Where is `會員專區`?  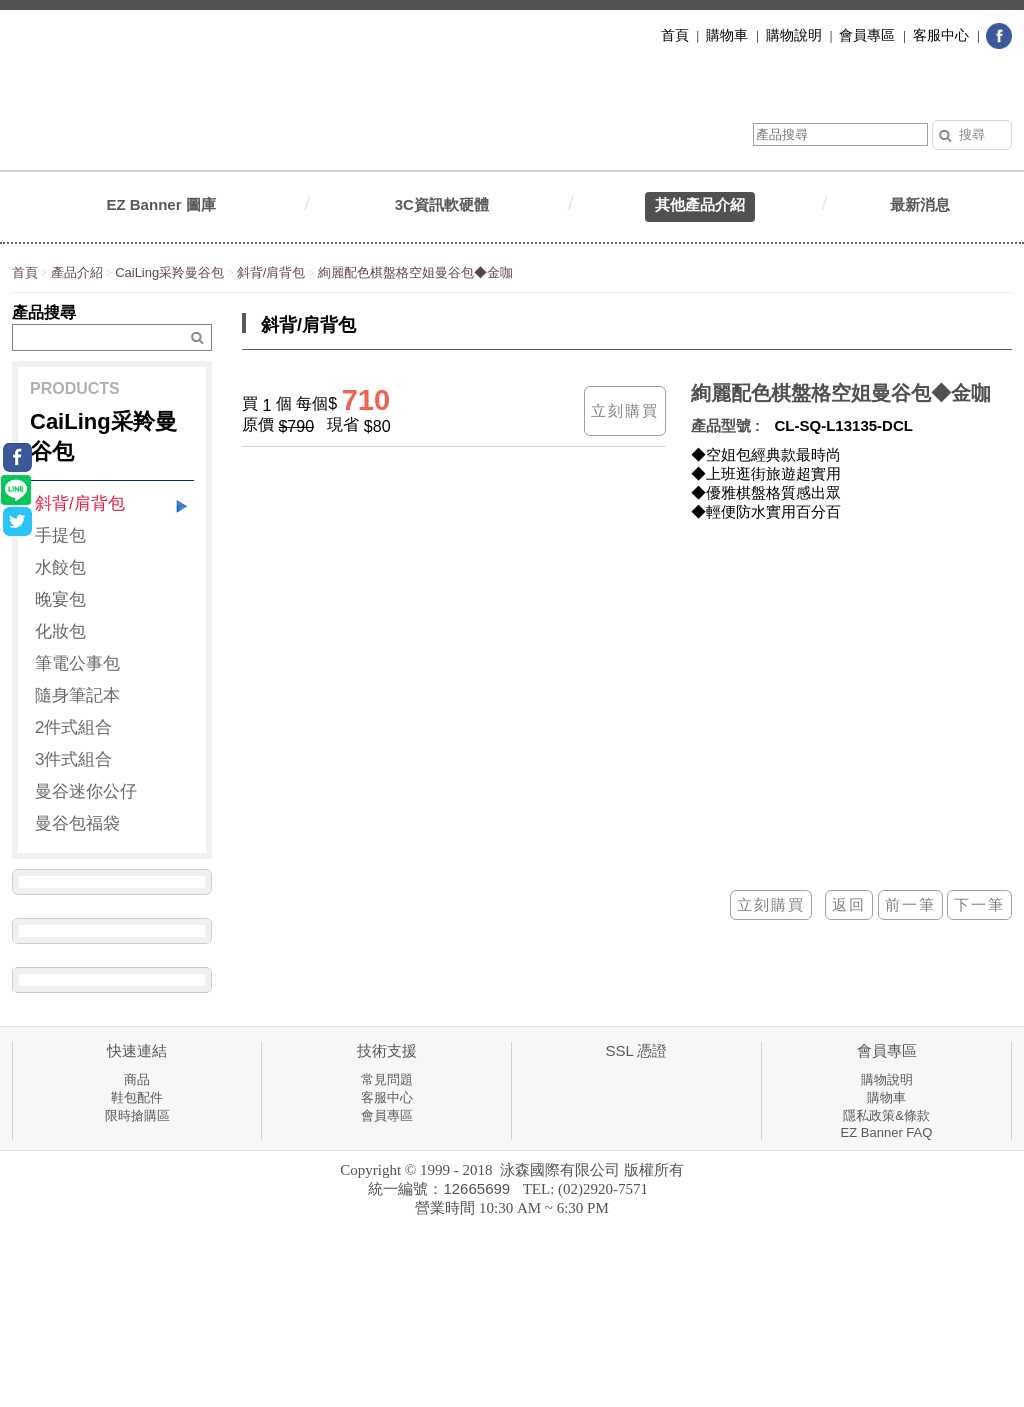 會員專區 is located at coordinates (387, 1115).